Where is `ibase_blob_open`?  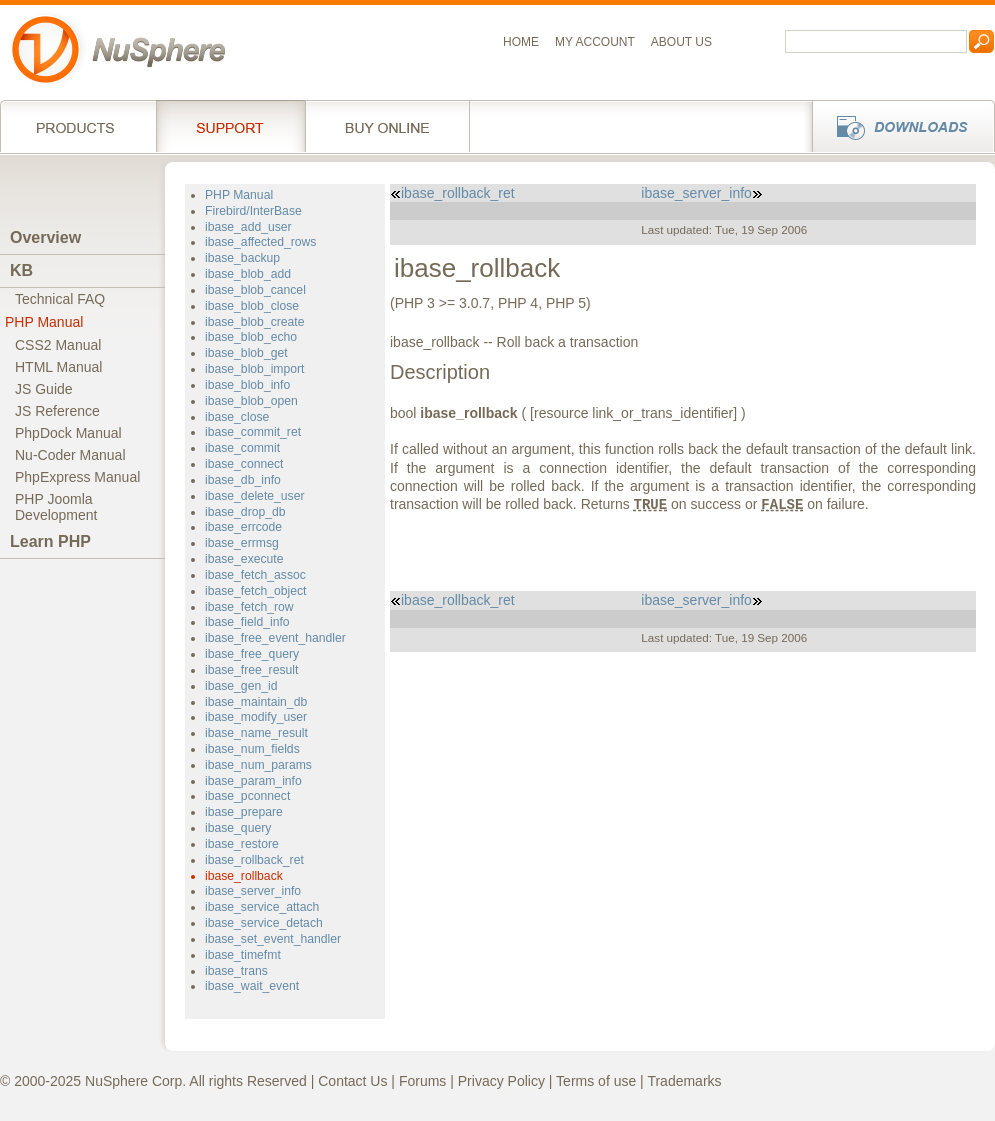 ibase_blob_open is located at coordinates (251, 401).